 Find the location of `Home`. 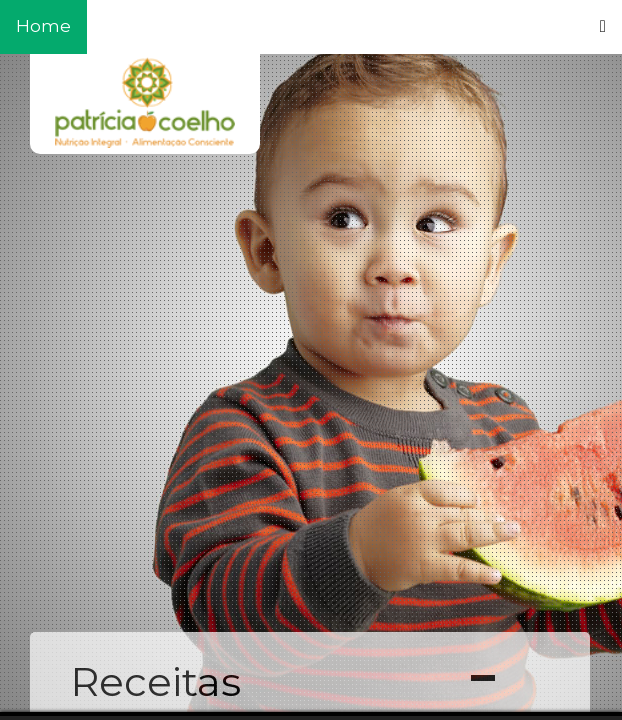

Home is located at coordinates (43, 26).